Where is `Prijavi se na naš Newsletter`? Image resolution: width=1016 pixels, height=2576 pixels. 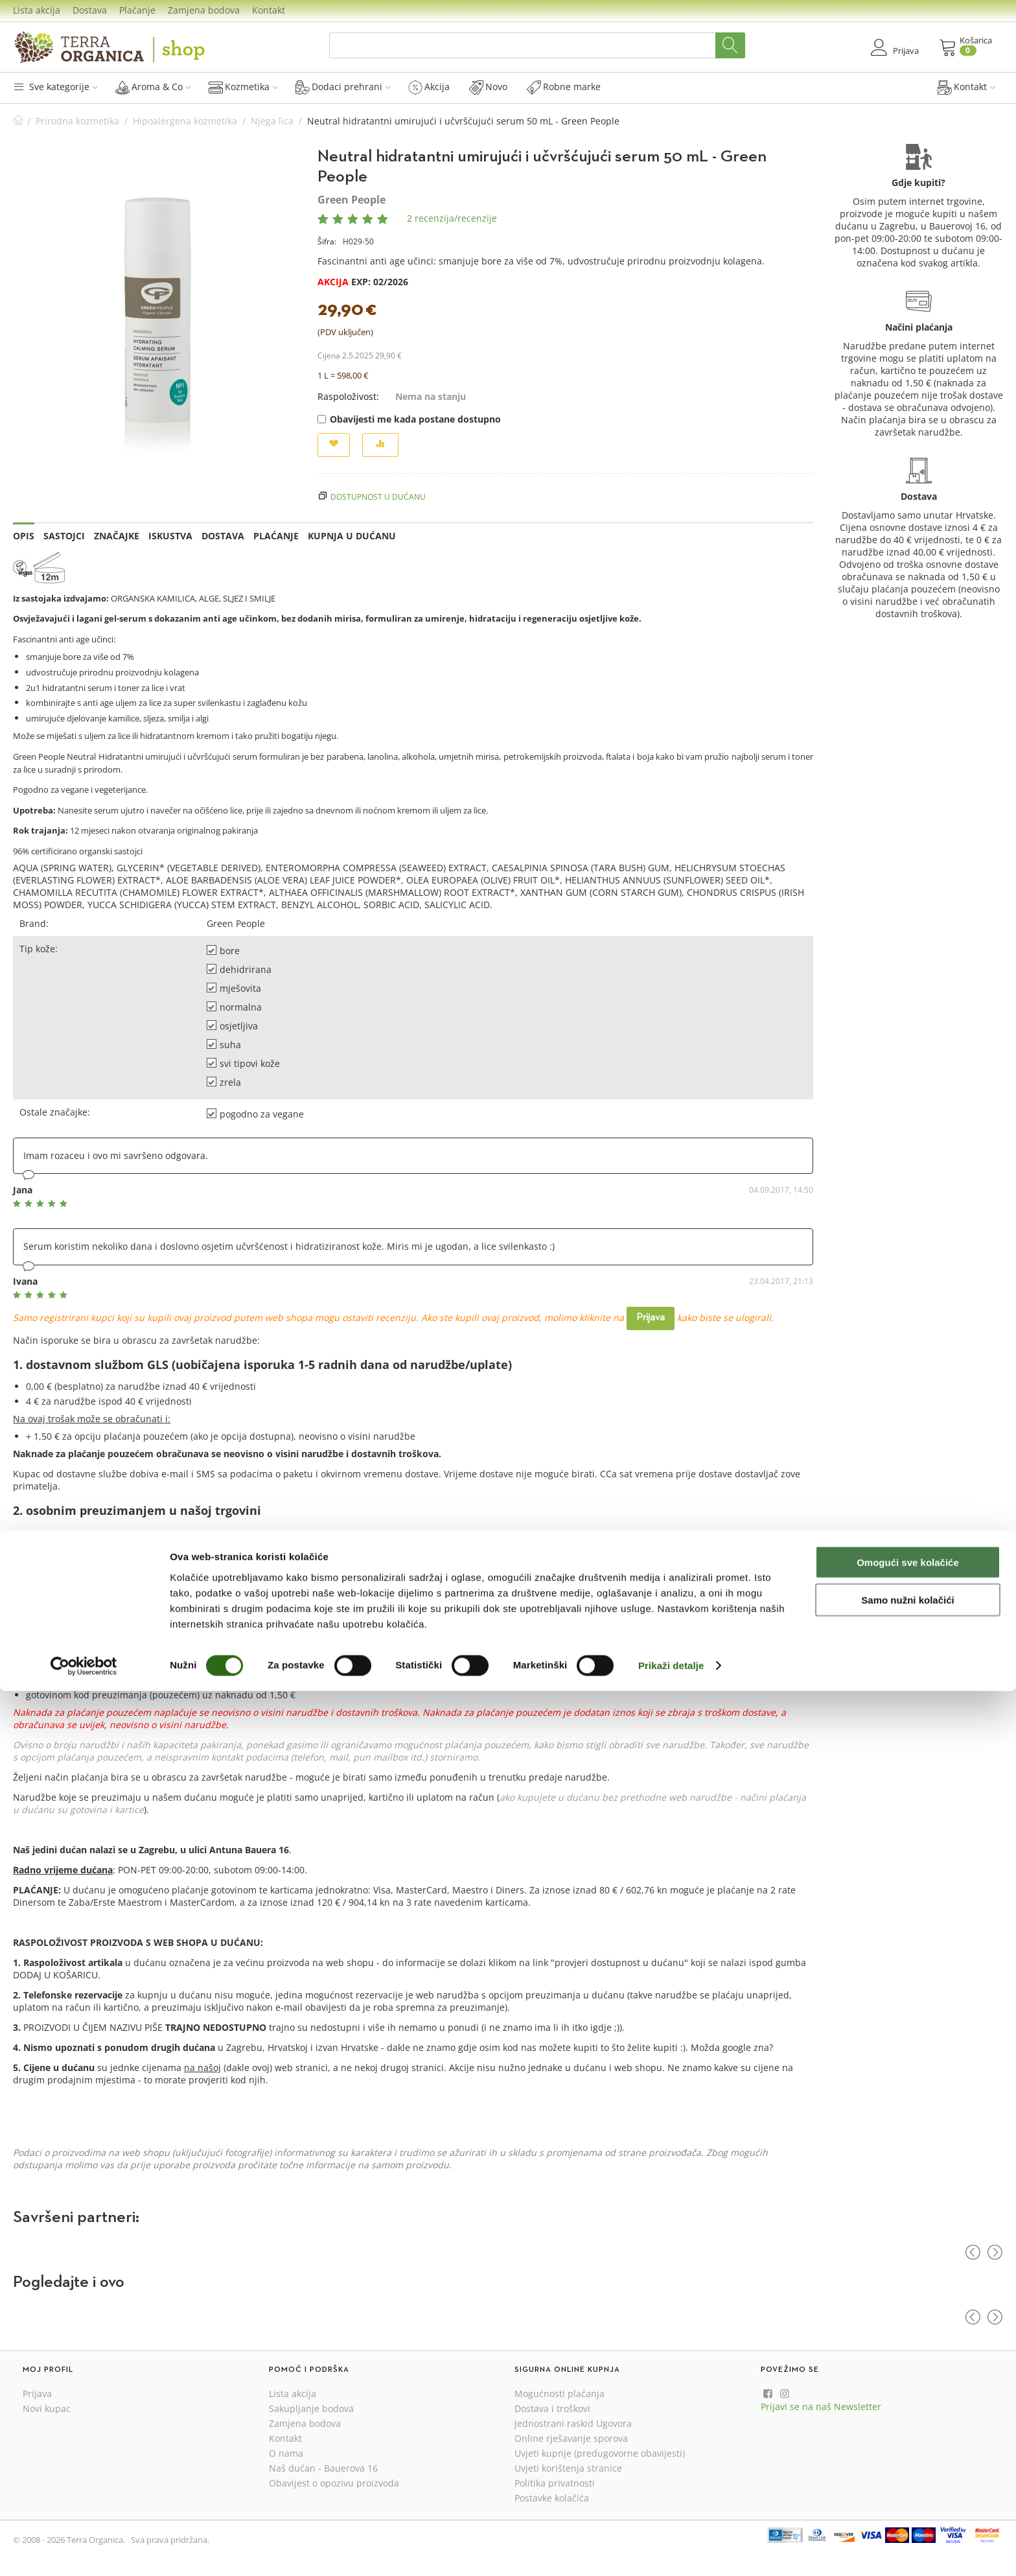 Prijavi se na naš Newsletter is located at coordinates (821, 2406).